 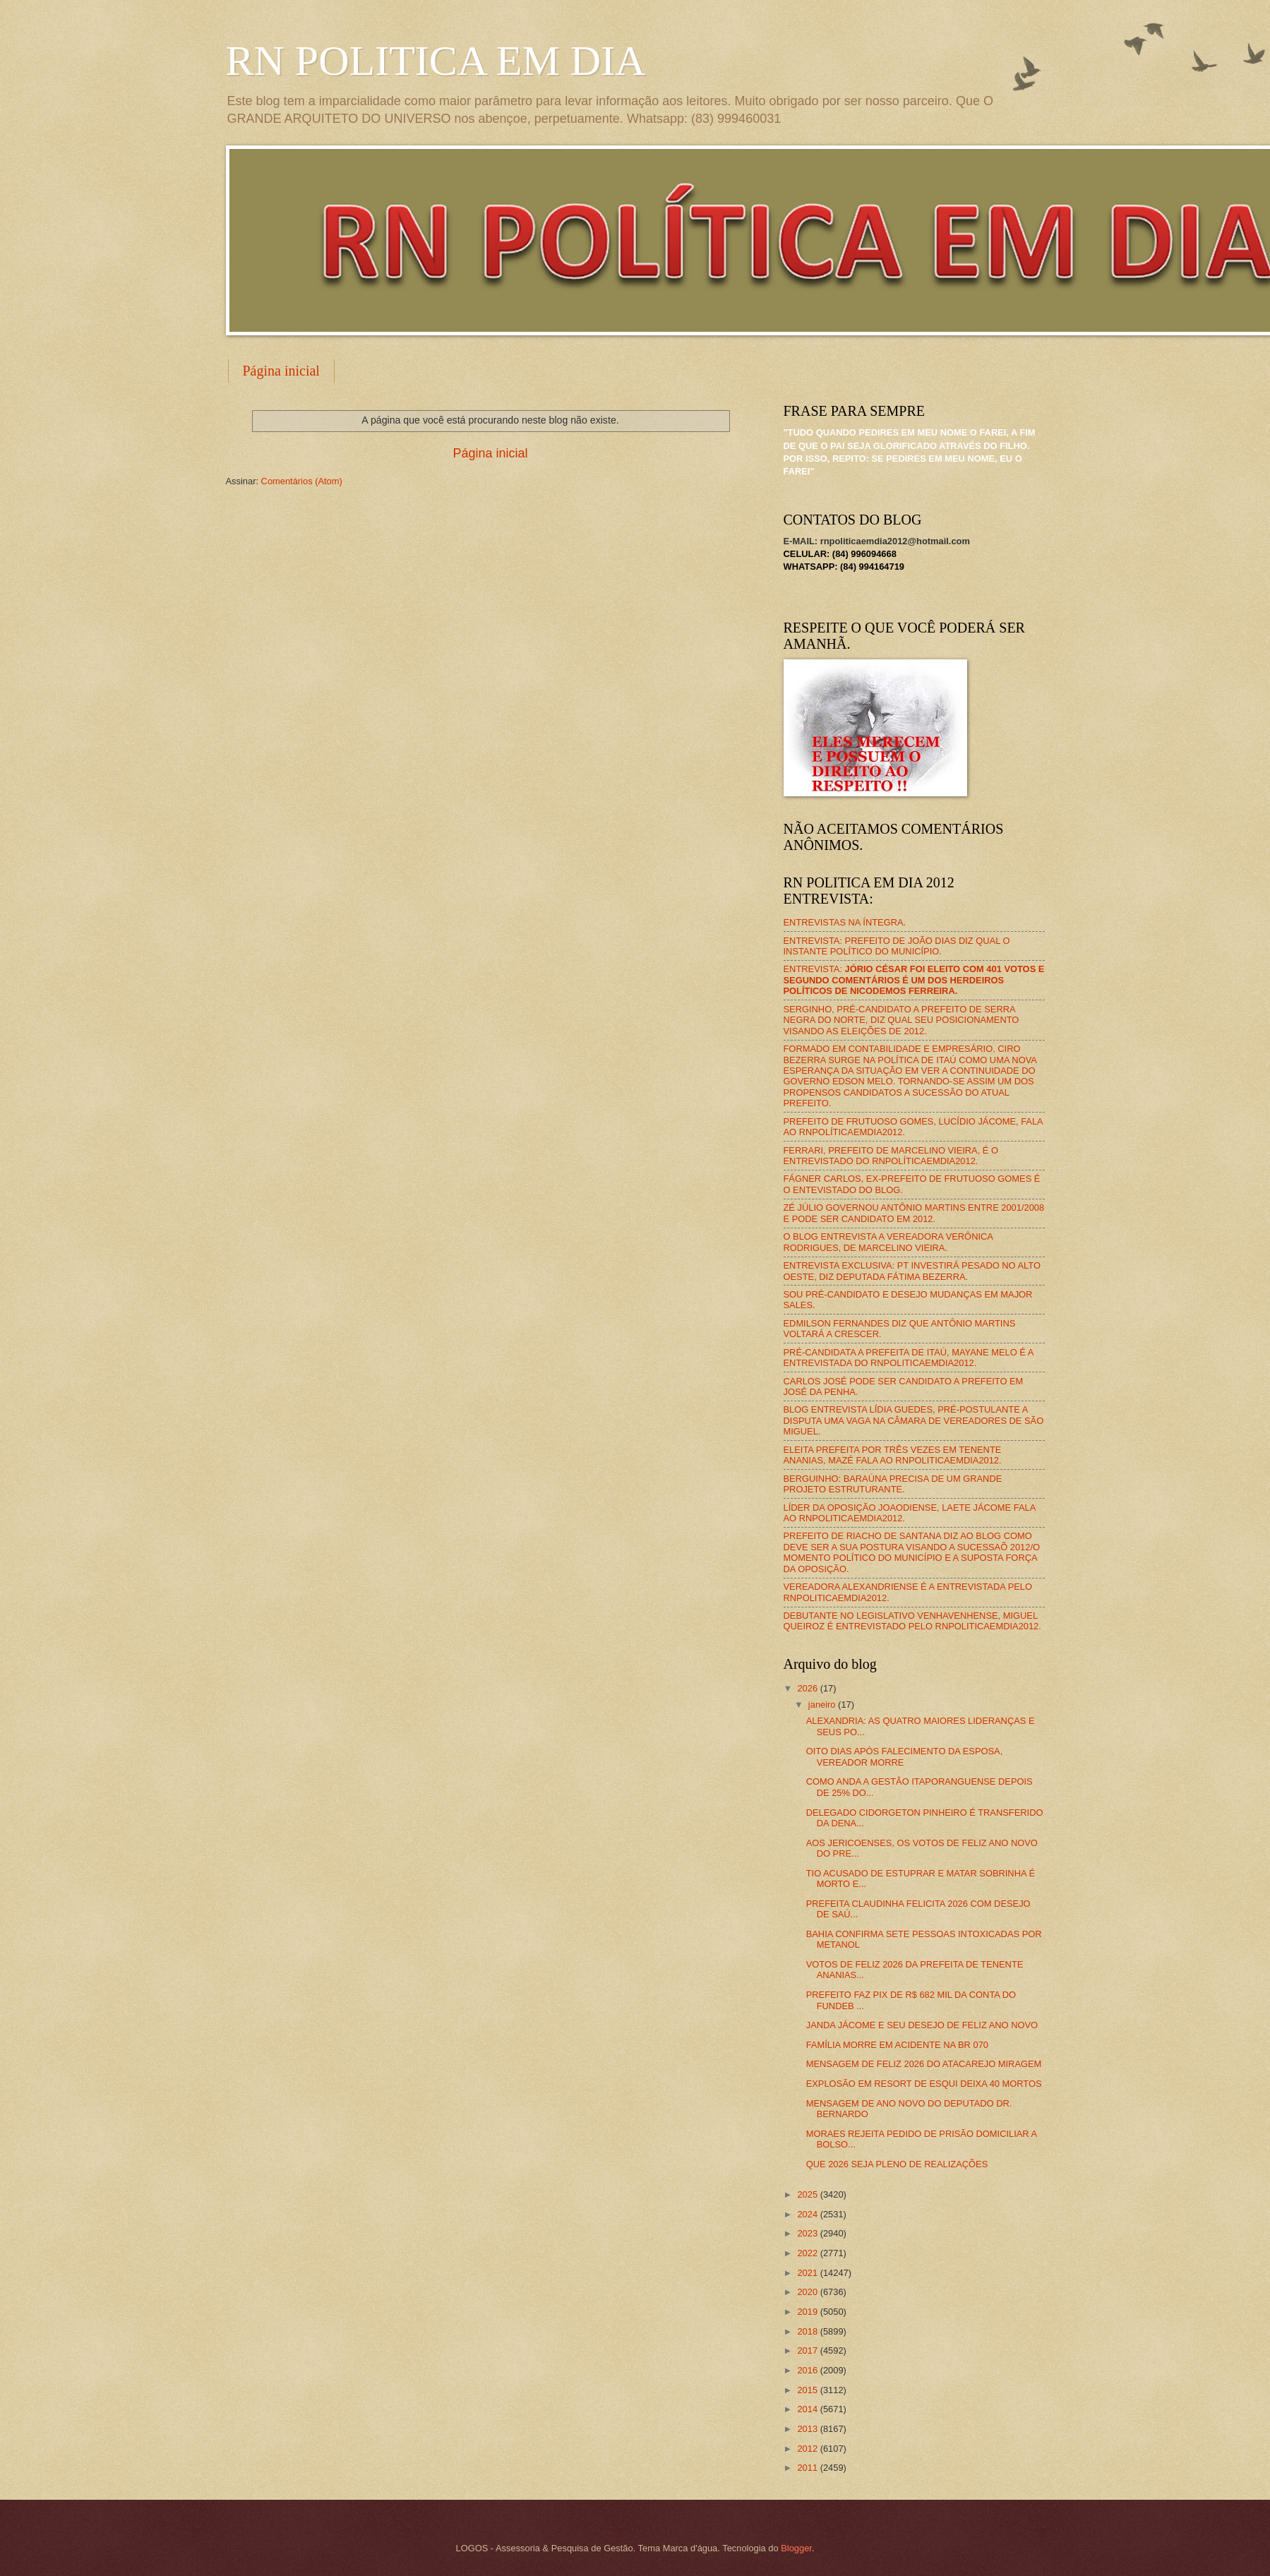 I want to click on ELEITA PREFEITA POR TRÊS VEZES EM TENENTE ANANIAS, MAZÉ FALA AO RNPOLITICAEMDIA2012., so click(x=893, y=1455).